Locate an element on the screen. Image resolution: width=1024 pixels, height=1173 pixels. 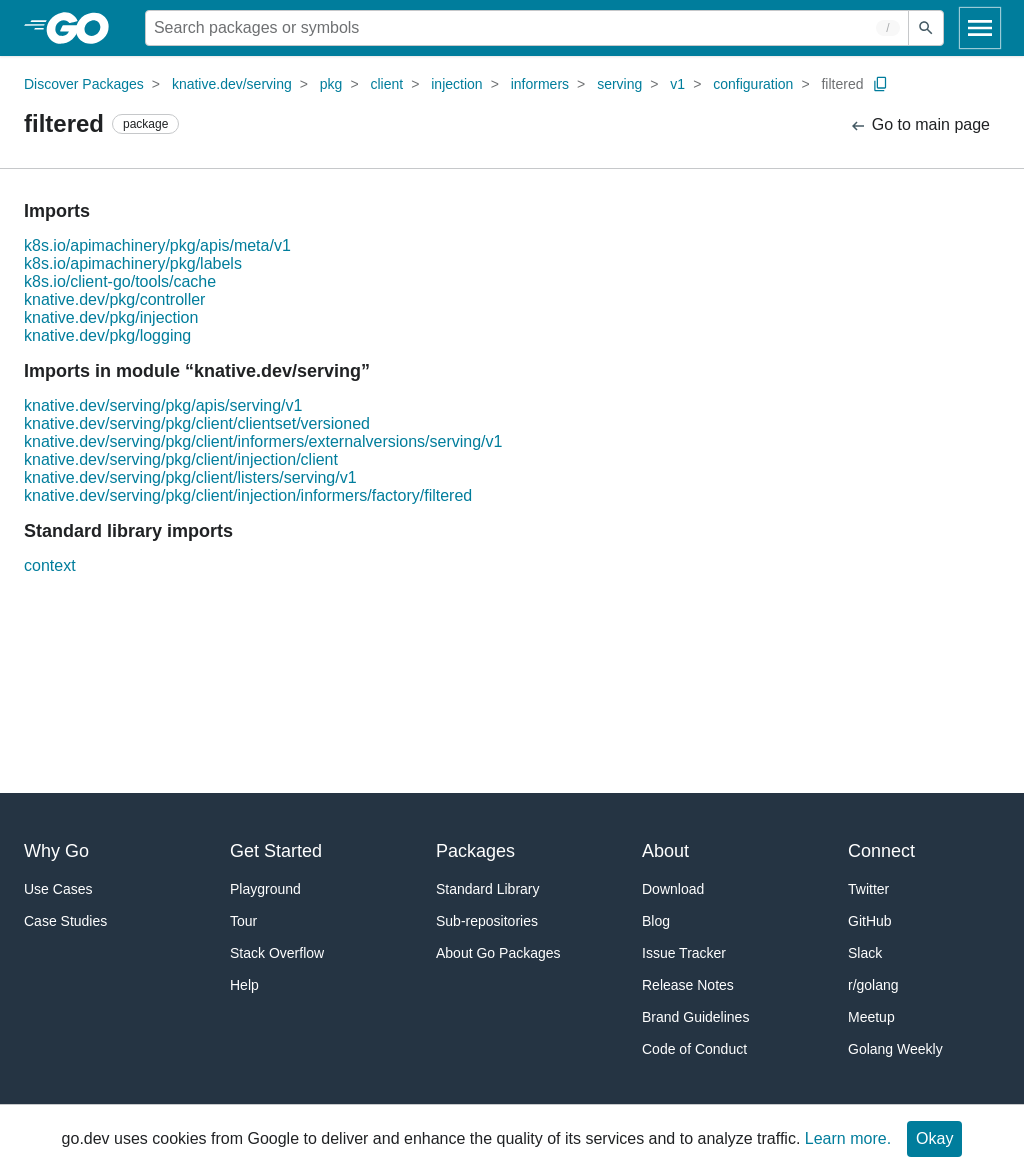
knative.dev/pkg/injection is located at coordinates (111, 317).